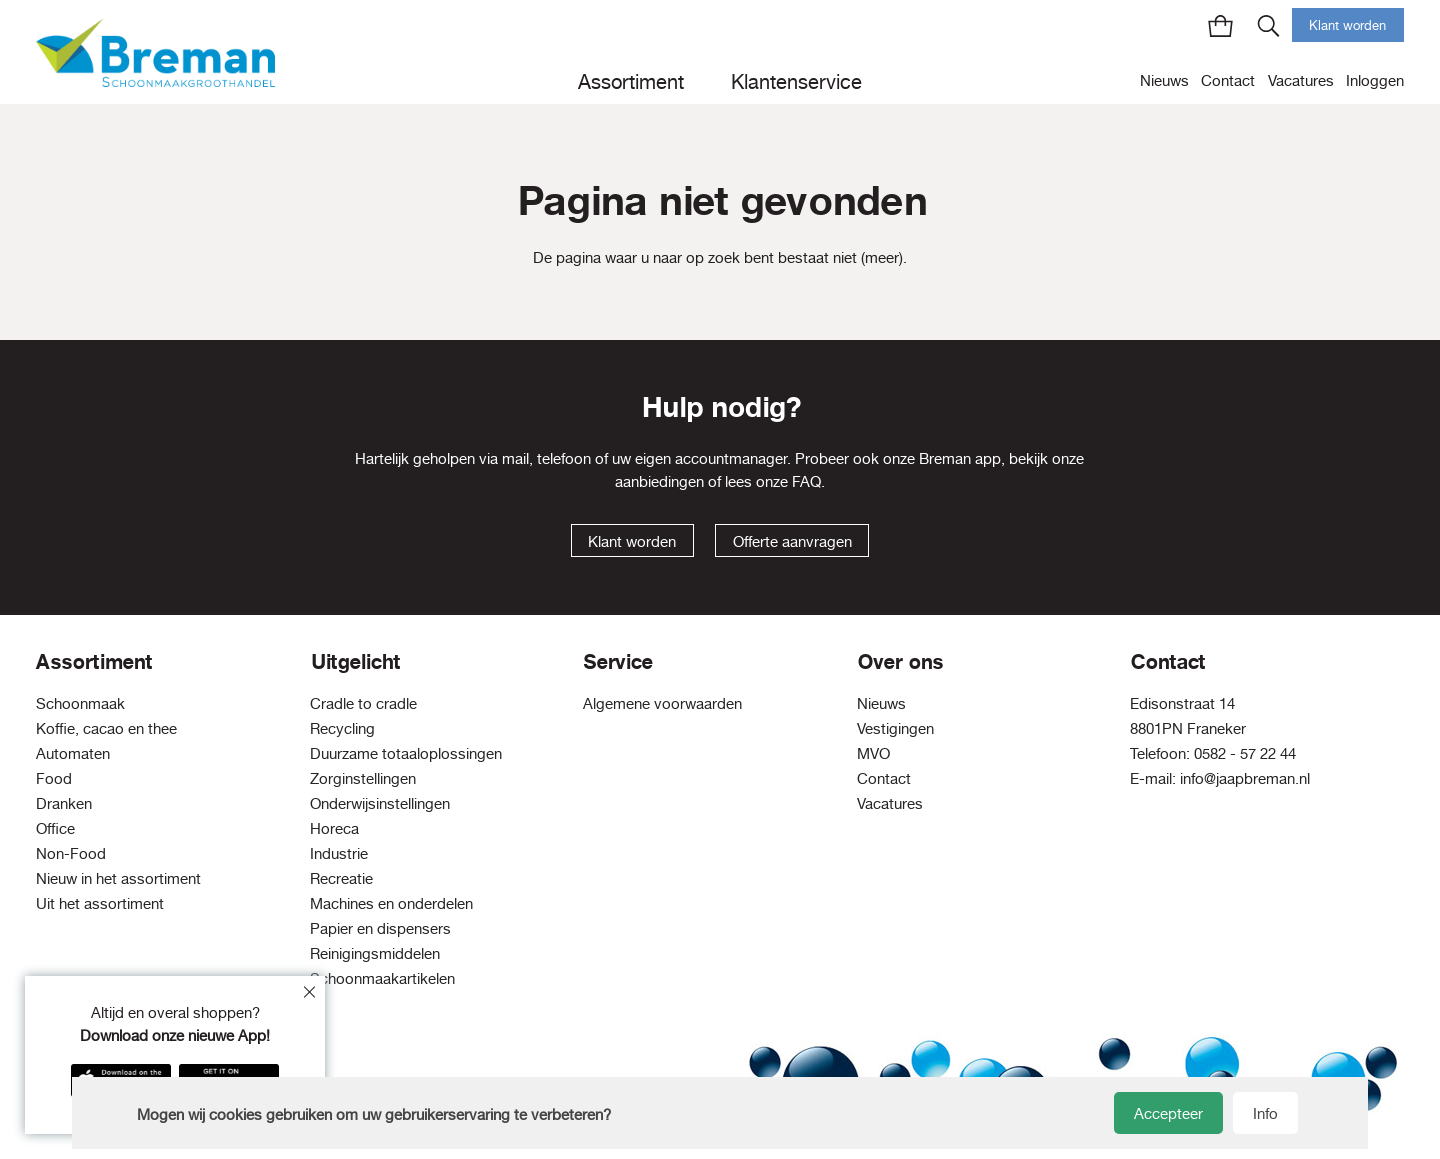 This screenshot has width=1440, height=1159. I want to click on Vacatures, so click(1301, 80).